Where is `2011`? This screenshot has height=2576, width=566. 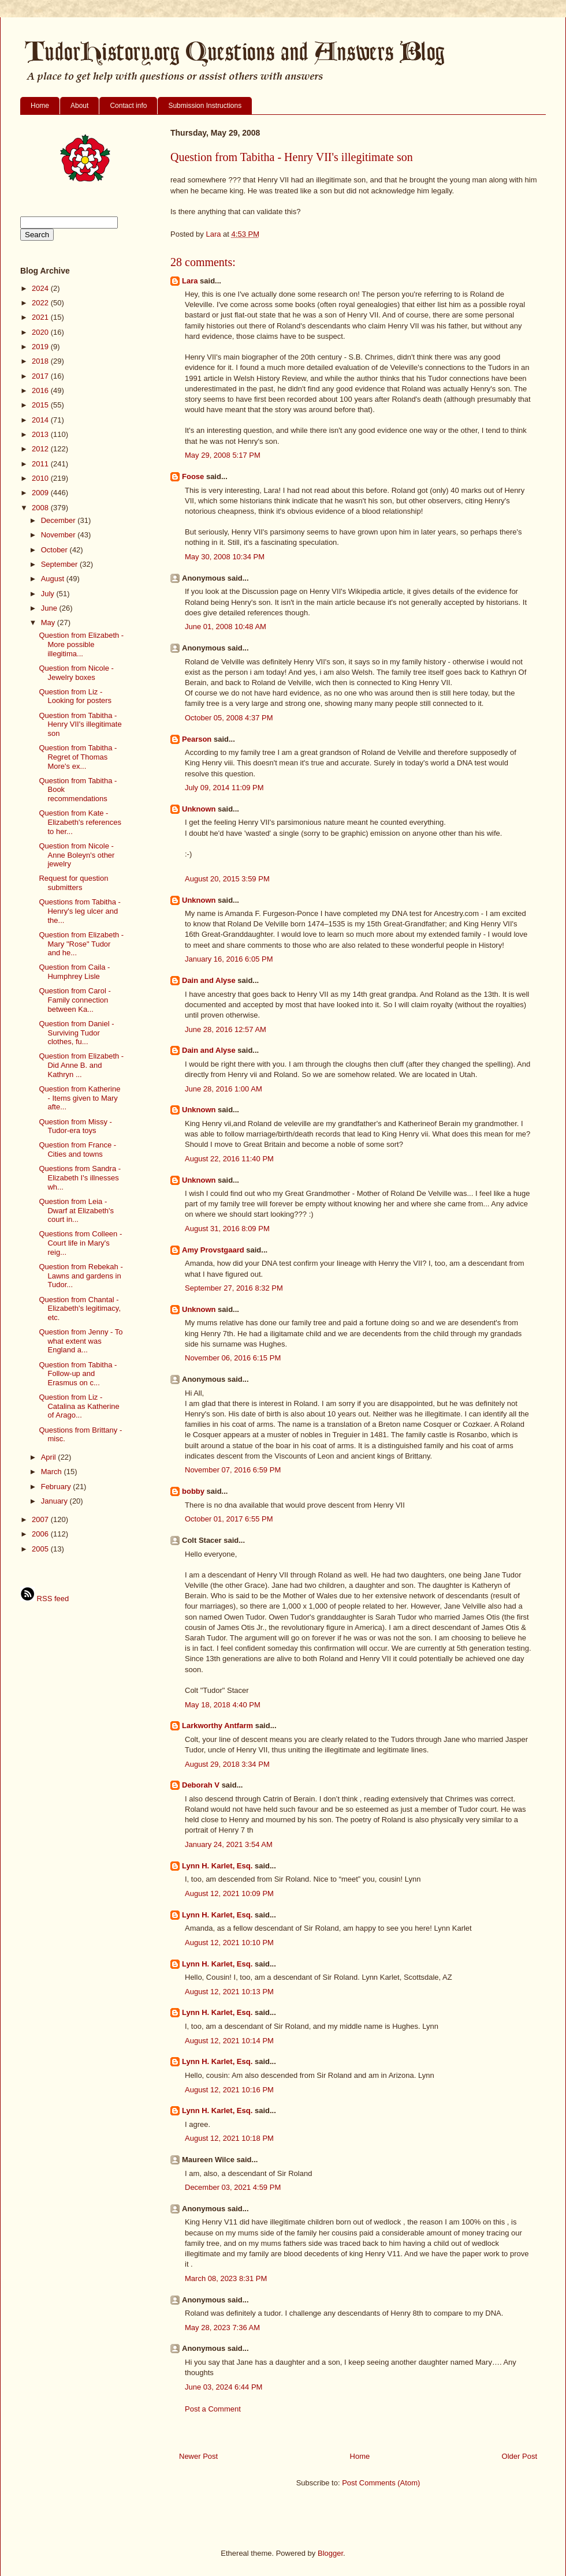
2011 is located at coordinates (41, 463).